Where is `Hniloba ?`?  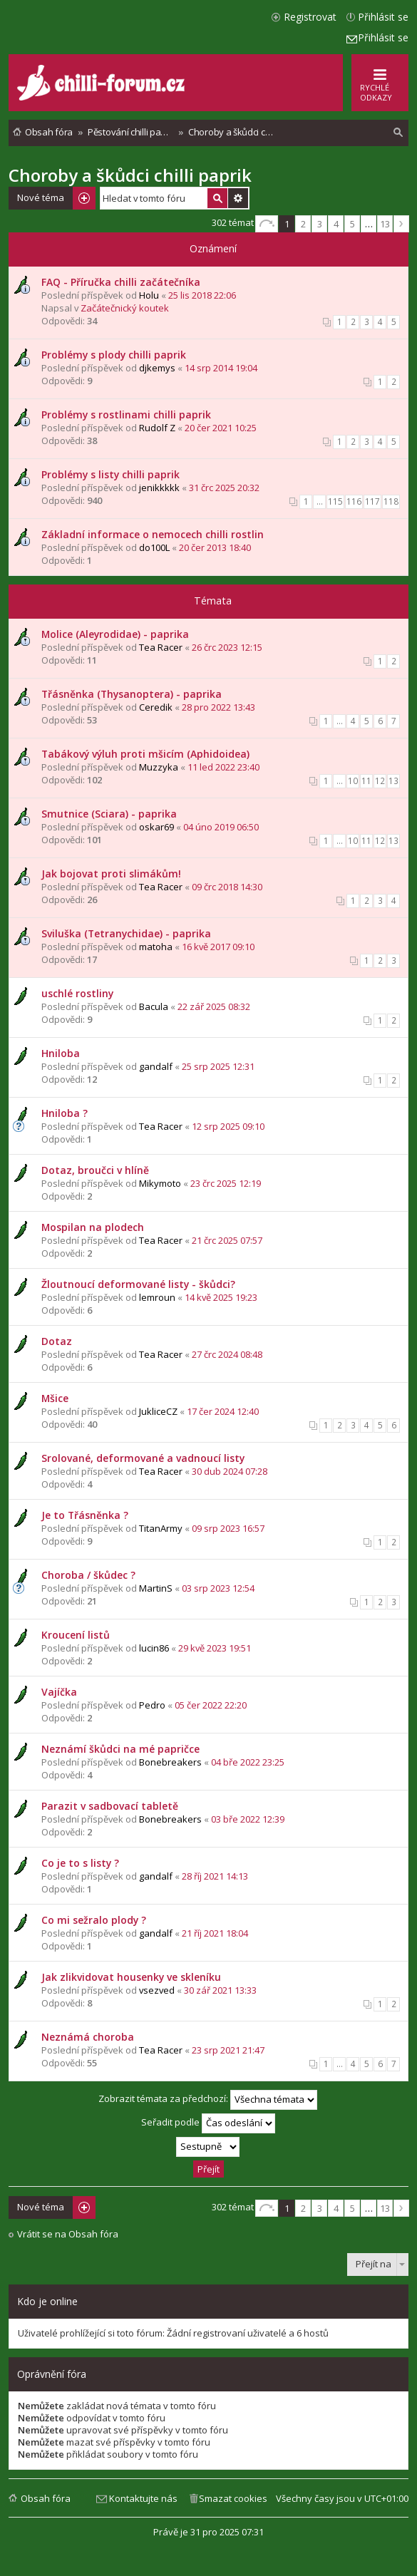
Hniloba ? is located at coordinates (64, 1113).